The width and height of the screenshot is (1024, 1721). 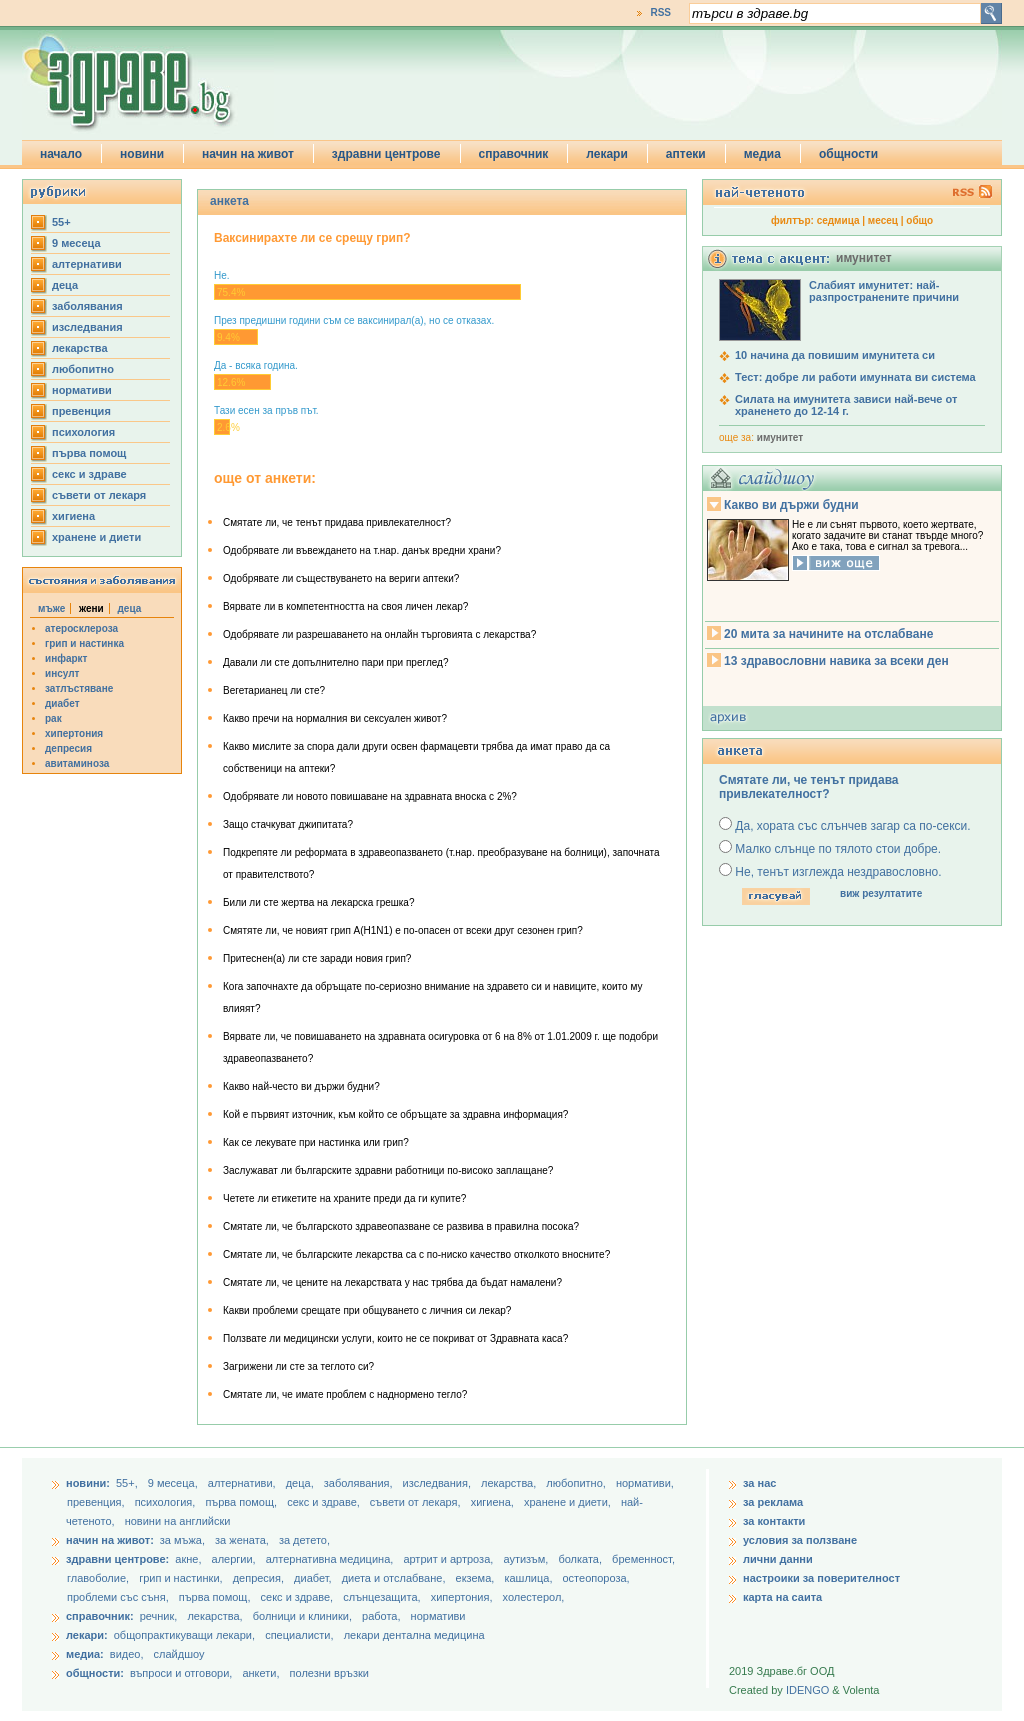 What do you see at coordinates (773, 1502) in the screenshot?
I see `за реклама` at bounding box center [773, 1502].